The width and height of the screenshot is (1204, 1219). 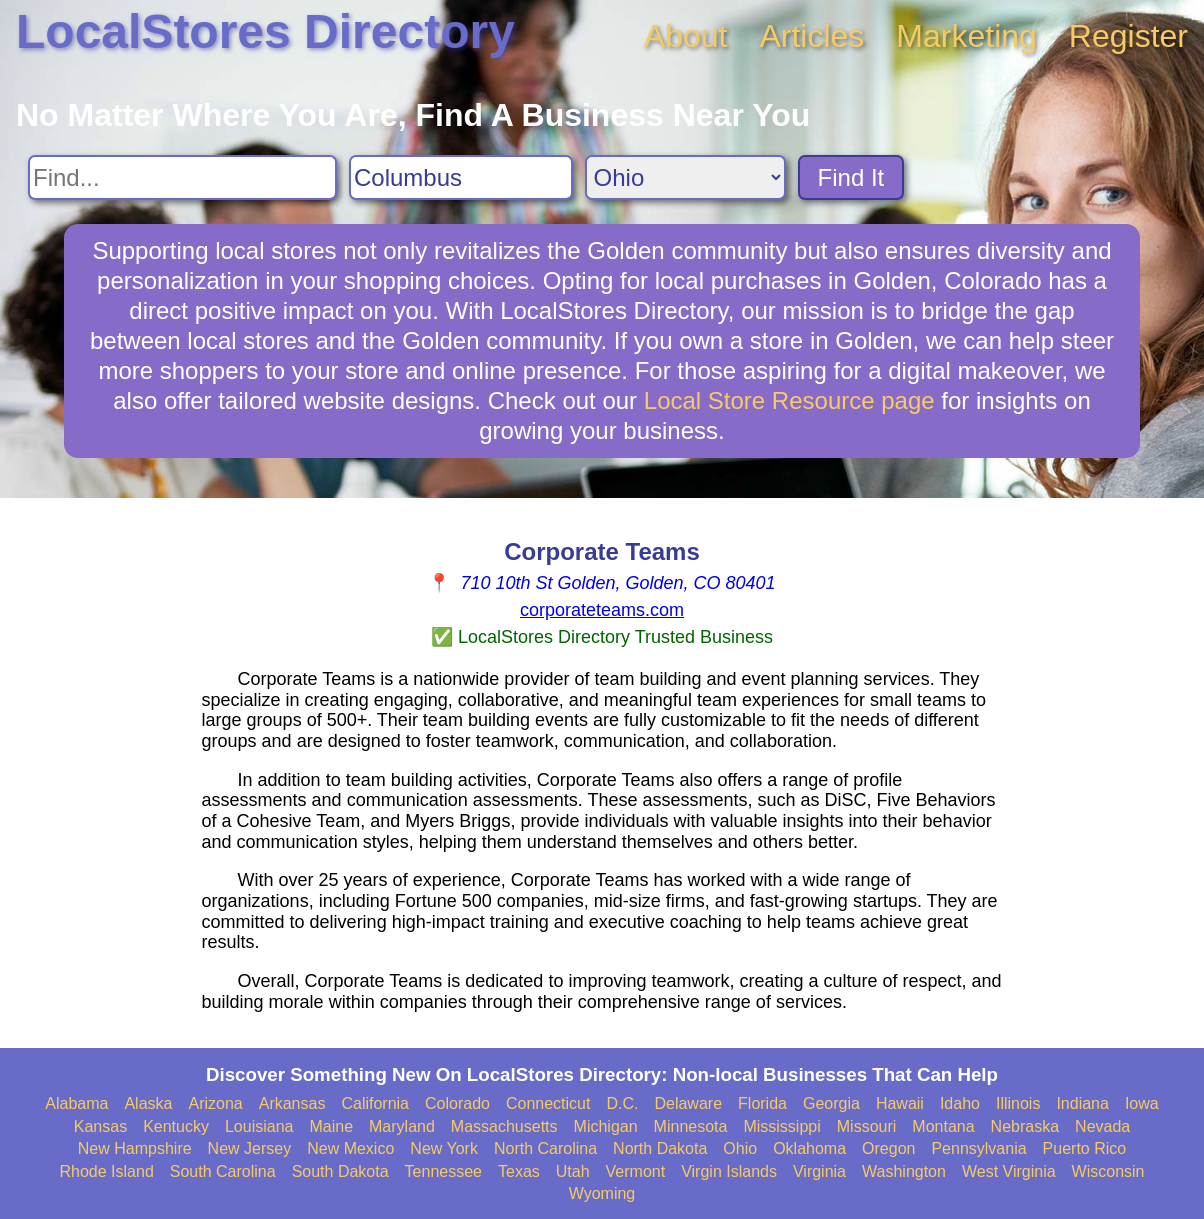 I want to click on Iowa, so click(x=1142, y=1103).